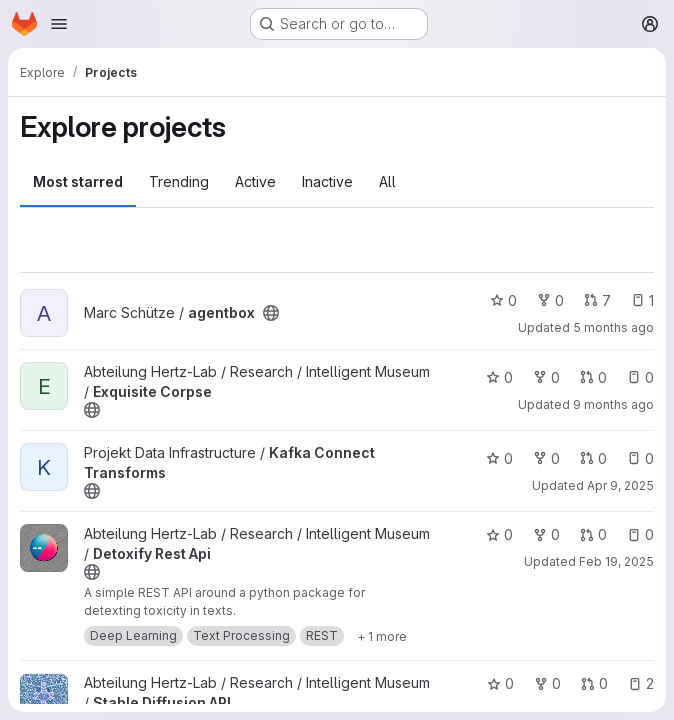 Image resolution: width=674 pixels, height=720 pixels. I want to click on 0 [agentbox has 0 forks], so click(550, 300).